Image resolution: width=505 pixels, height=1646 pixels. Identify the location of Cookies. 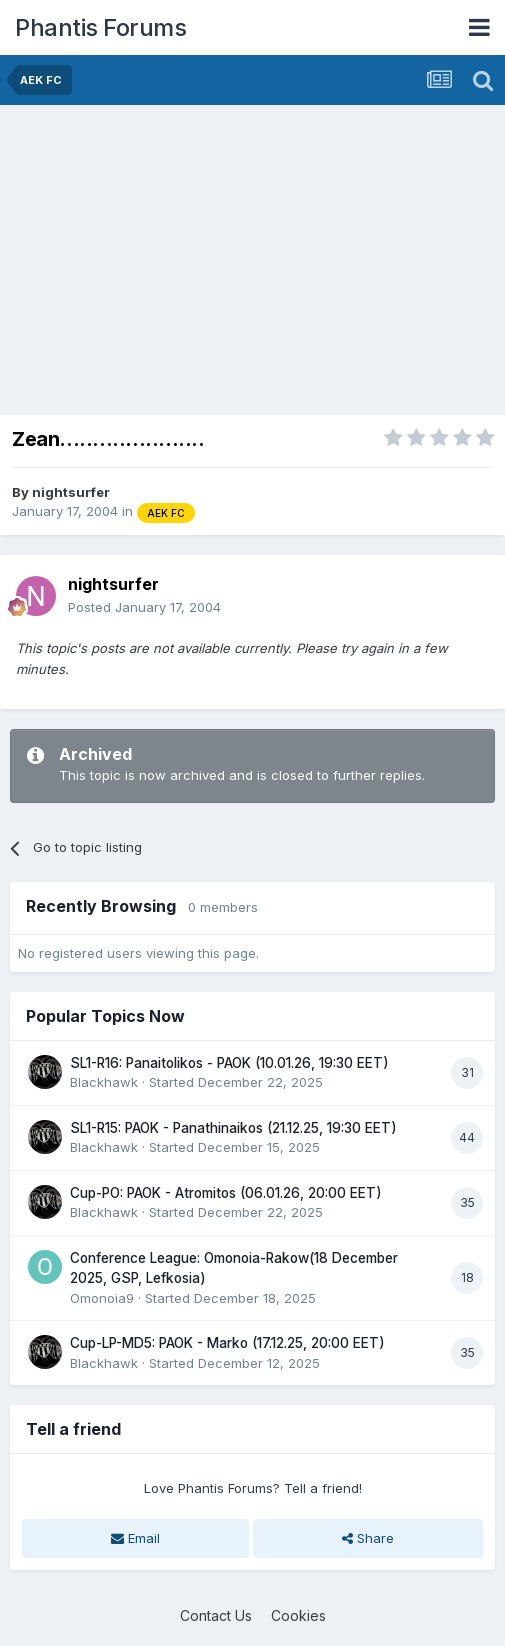
(298, 1615).